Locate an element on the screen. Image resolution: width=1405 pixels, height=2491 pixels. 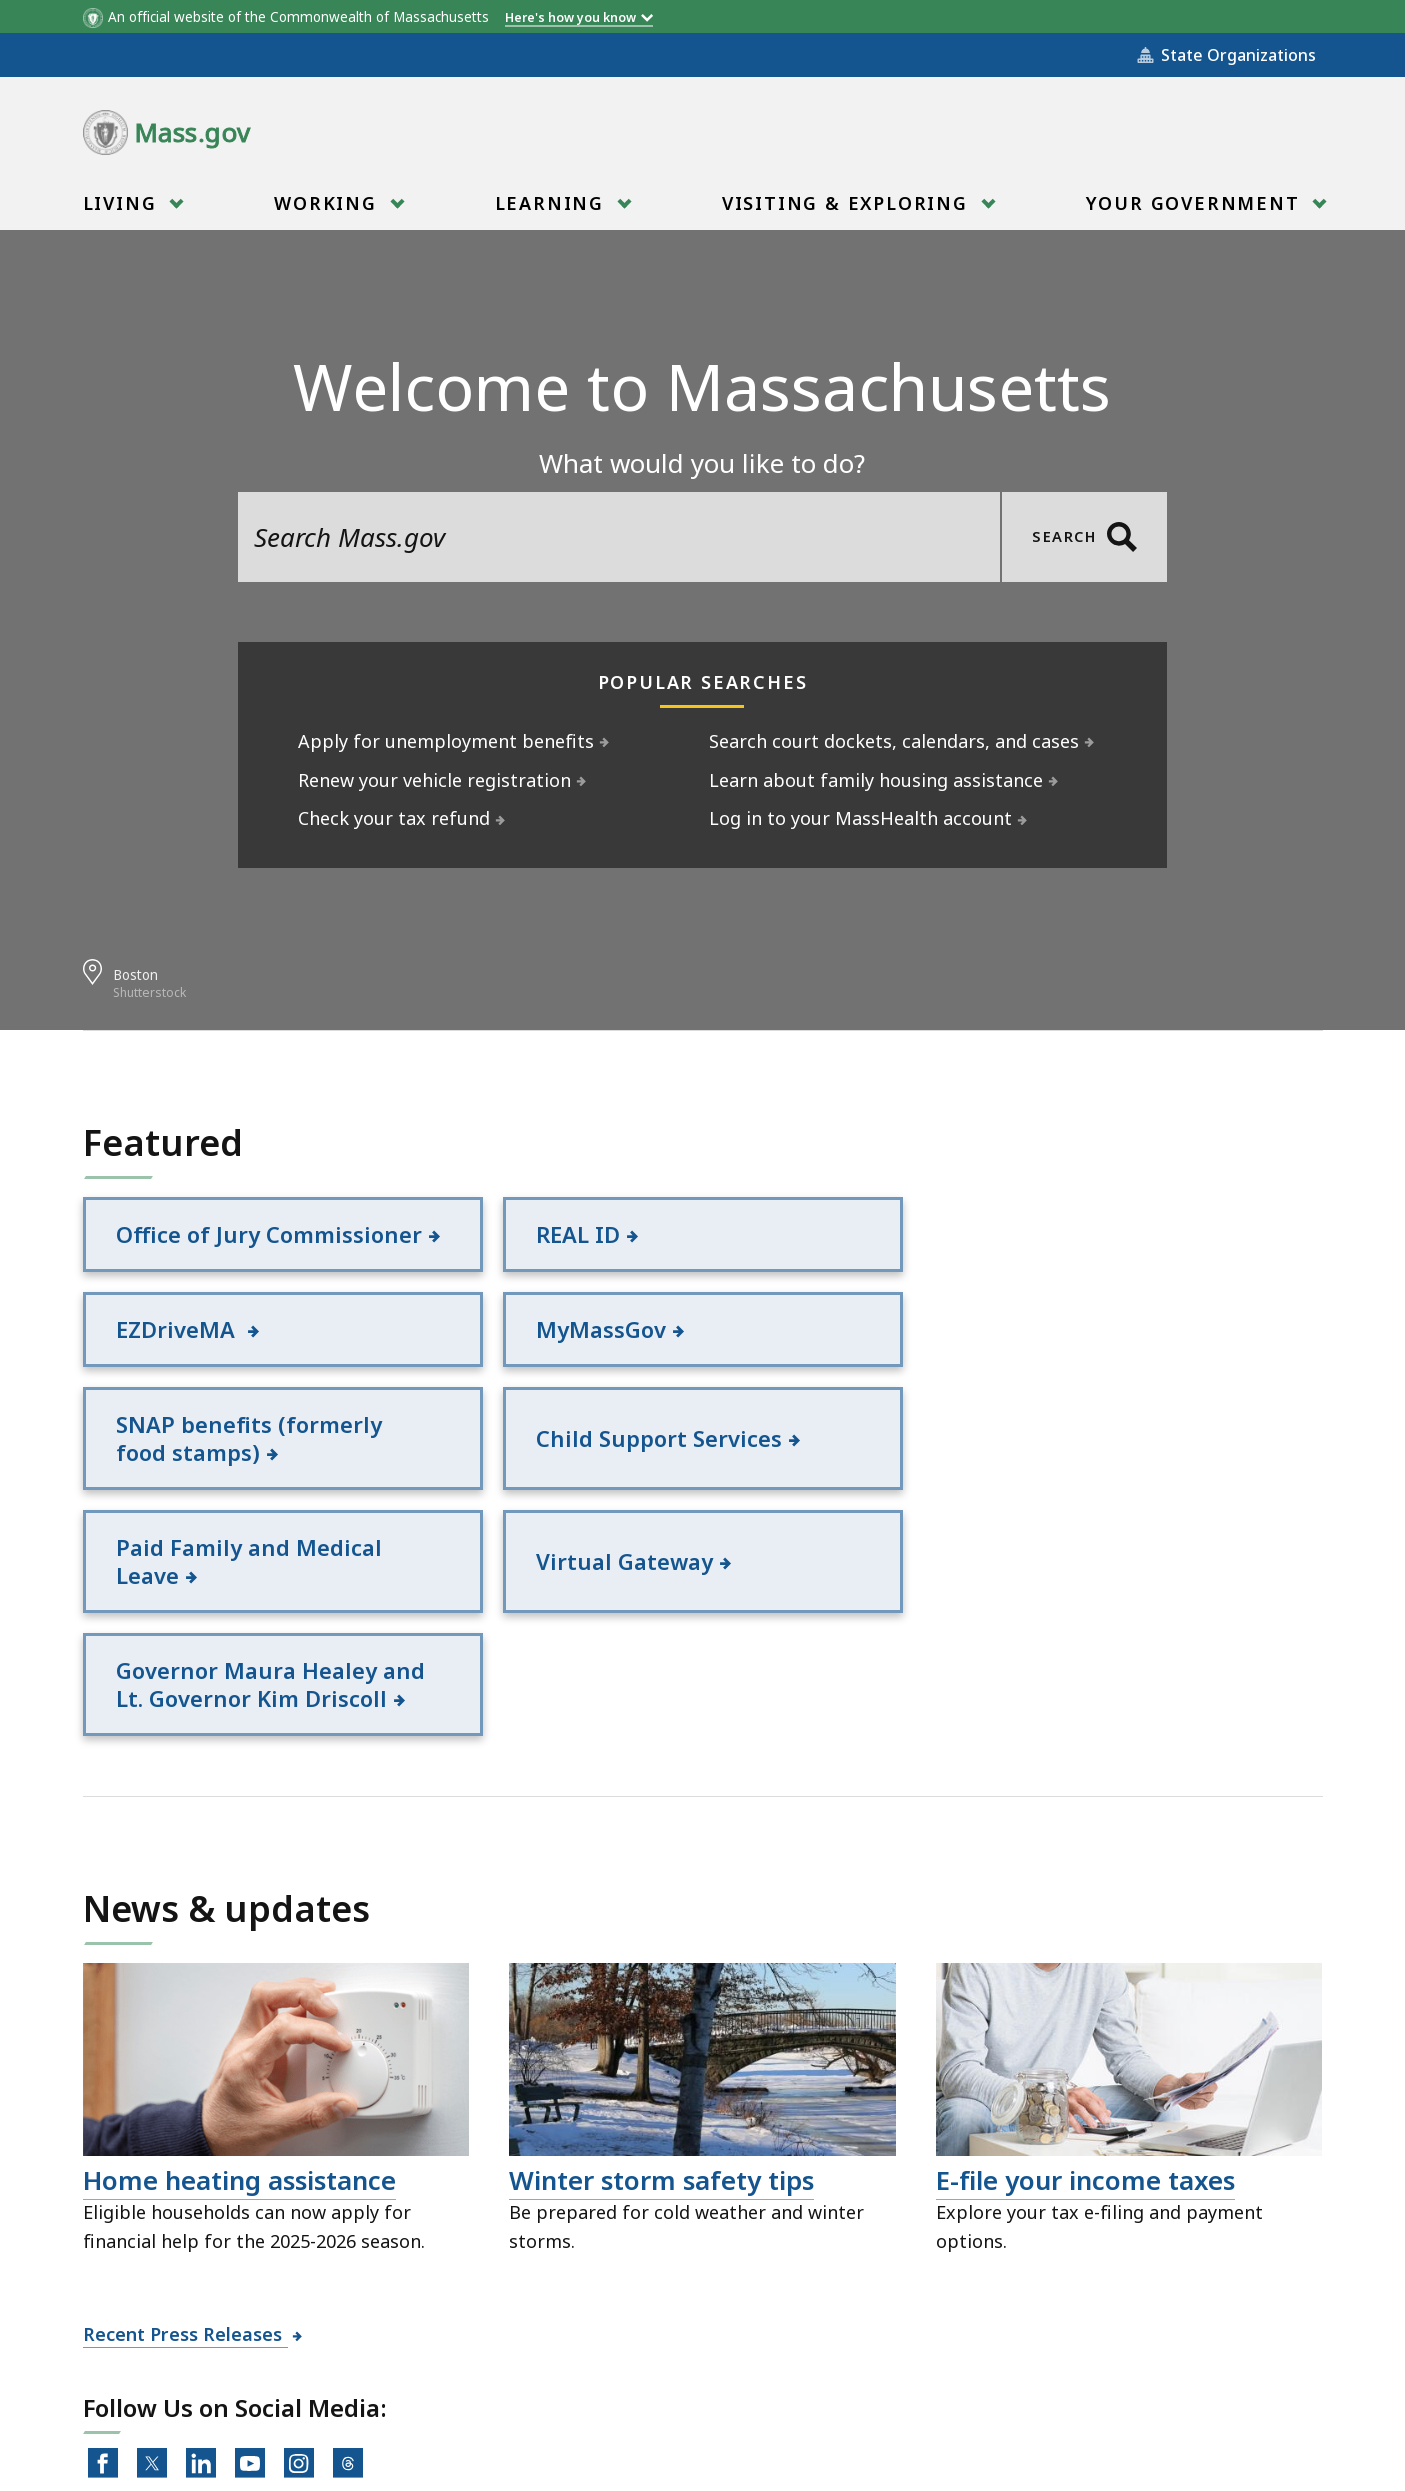
Winter storm safety tips is located at coordinates (661, 1963).